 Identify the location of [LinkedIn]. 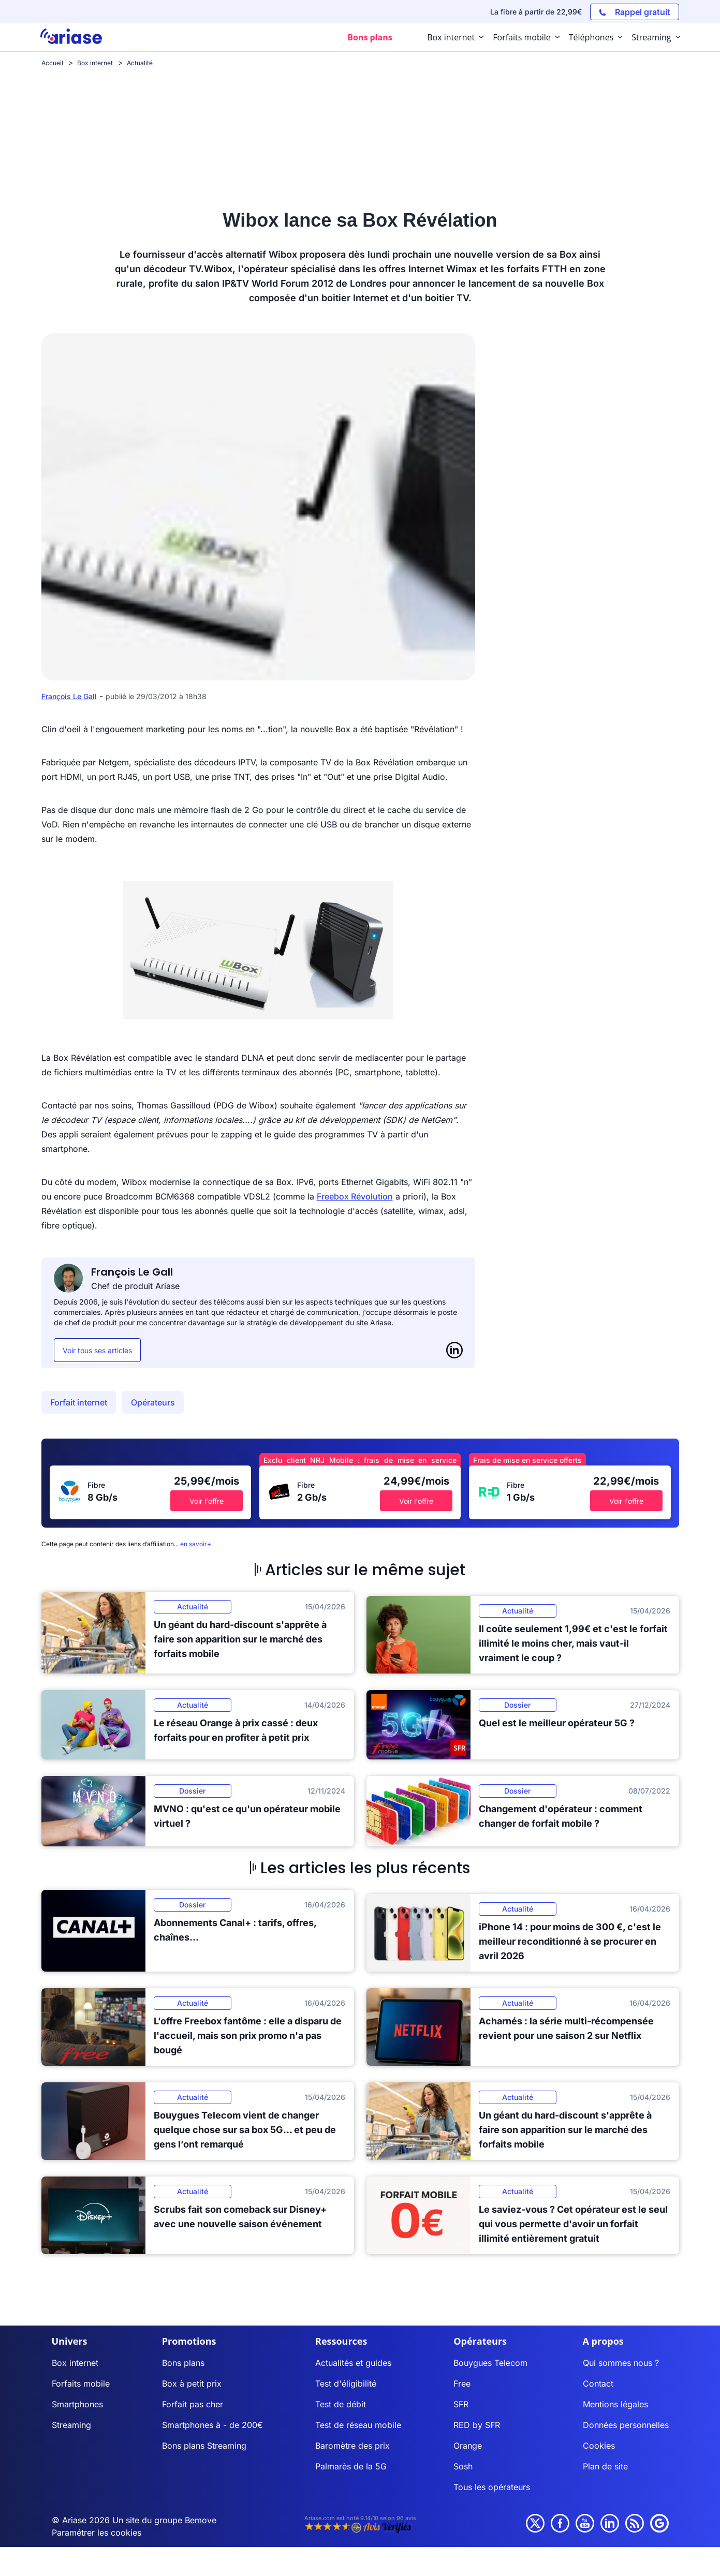
(454, 1350).